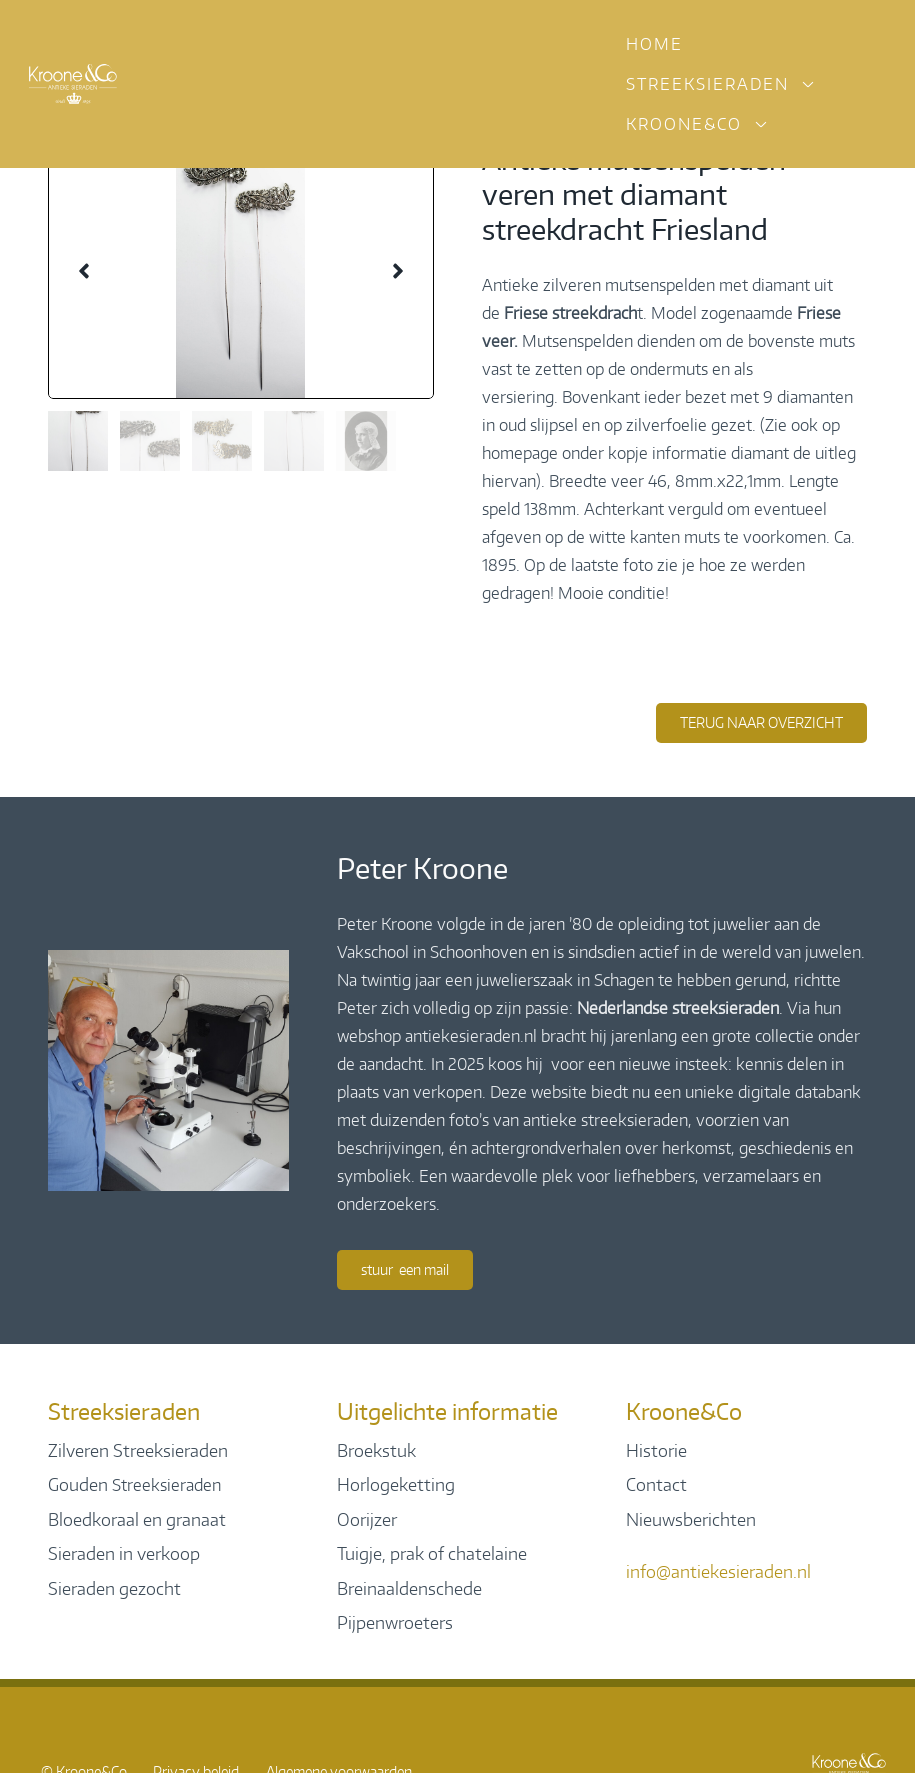 Image resolution: width=915 pixels, height=1773 pixels. What do you see at coordinates (114, 1588) in the screenshot?
I see `Sieraden gezocht` at bounding box center [114, 1588].